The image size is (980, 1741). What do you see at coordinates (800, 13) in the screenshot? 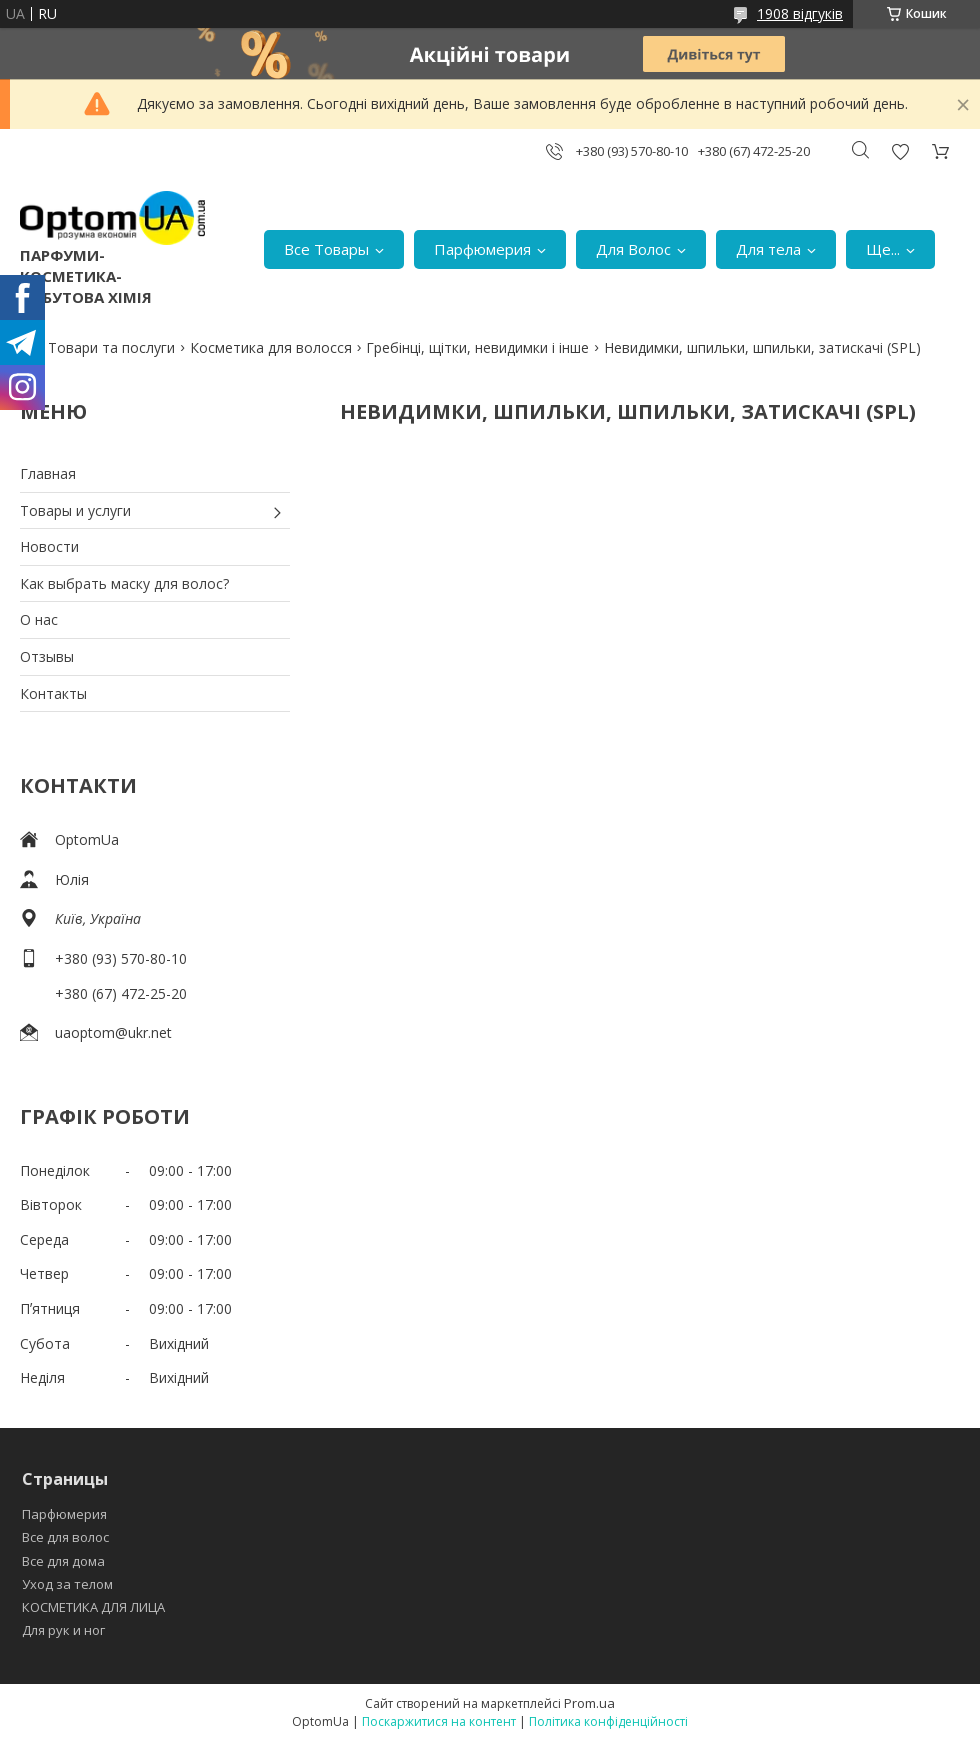
I see `1908 відгуків` at bounding box center [800, 13].